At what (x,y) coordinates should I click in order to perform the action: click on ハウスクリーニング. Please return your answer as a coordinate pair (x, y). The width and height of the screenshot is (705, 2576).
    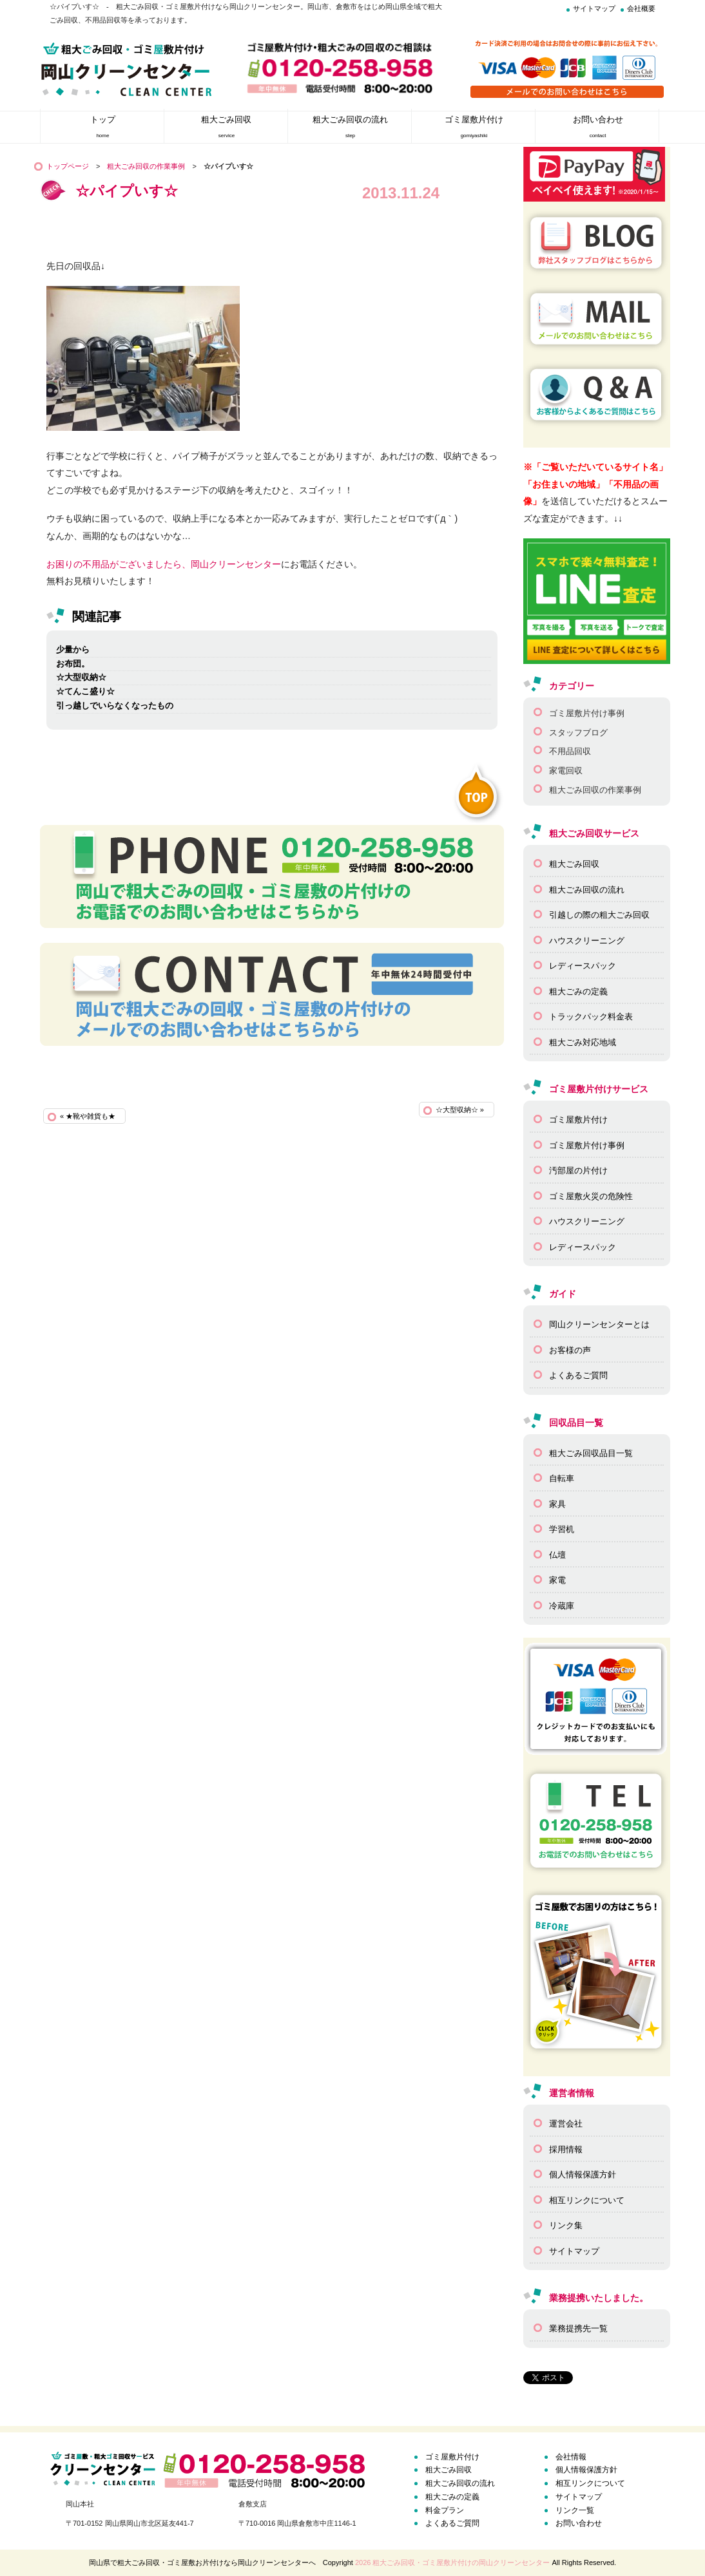
    Looking at the image, I should click on (586, 940).